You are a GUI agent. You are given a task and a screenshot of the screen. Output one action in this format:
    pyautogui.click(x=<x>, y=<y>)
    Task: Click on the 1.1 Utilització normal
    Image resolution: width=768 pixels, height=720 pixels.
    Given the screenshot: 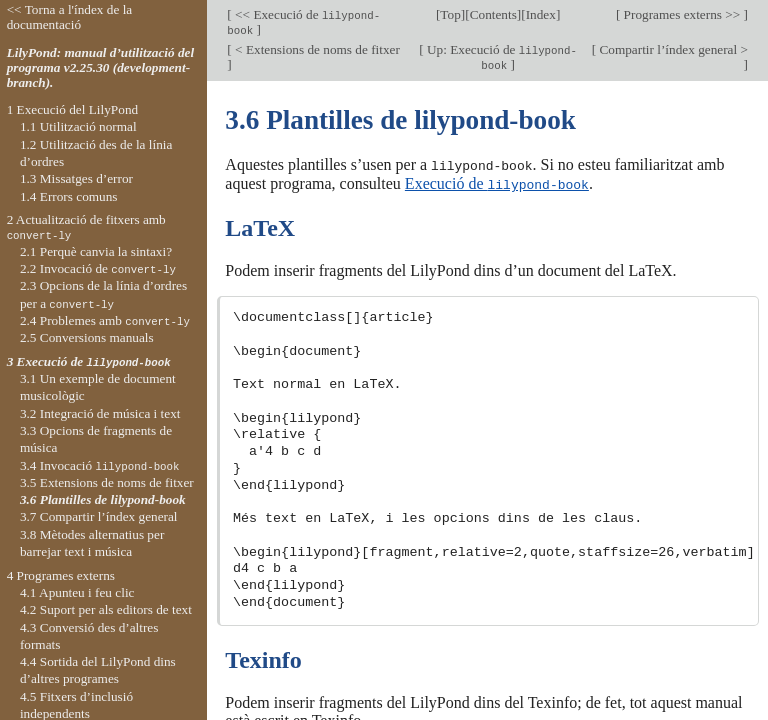 What is the action you would take?
    pyautogui.click(x=78, y=126)
    